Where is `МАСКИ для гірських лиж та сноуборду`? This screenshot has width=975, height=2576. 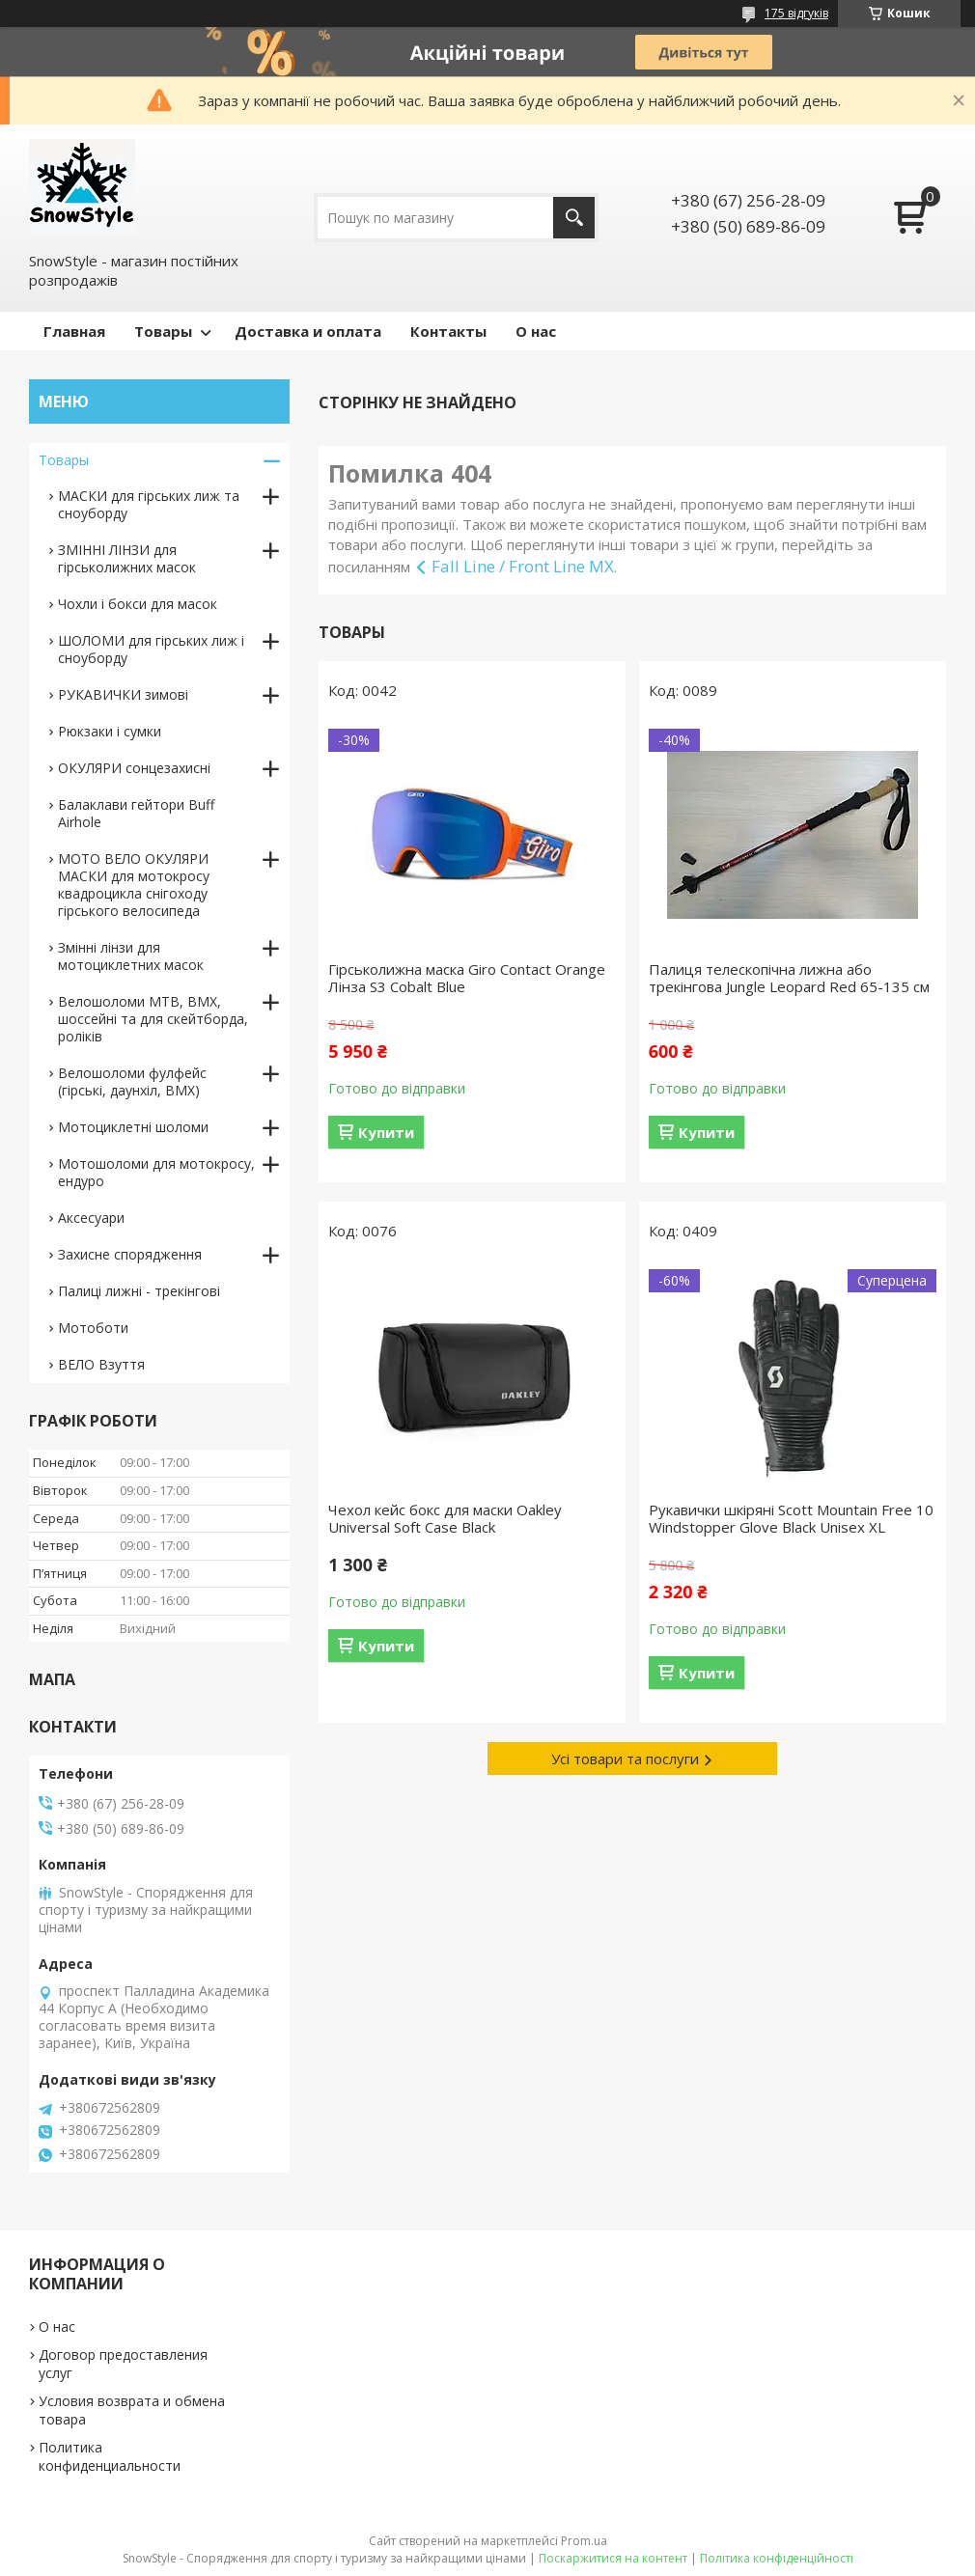
МАСКИ для гірських лиж та сноуборду is located at coordinates (148, 504).